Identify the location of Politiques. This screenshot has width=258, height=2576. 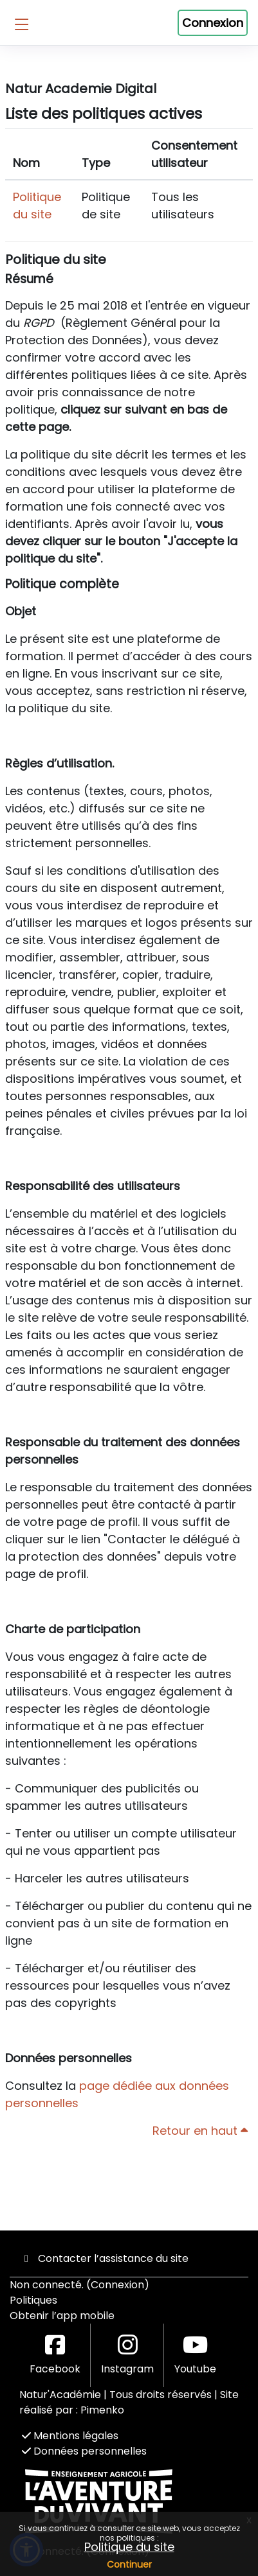
(33, 2300).